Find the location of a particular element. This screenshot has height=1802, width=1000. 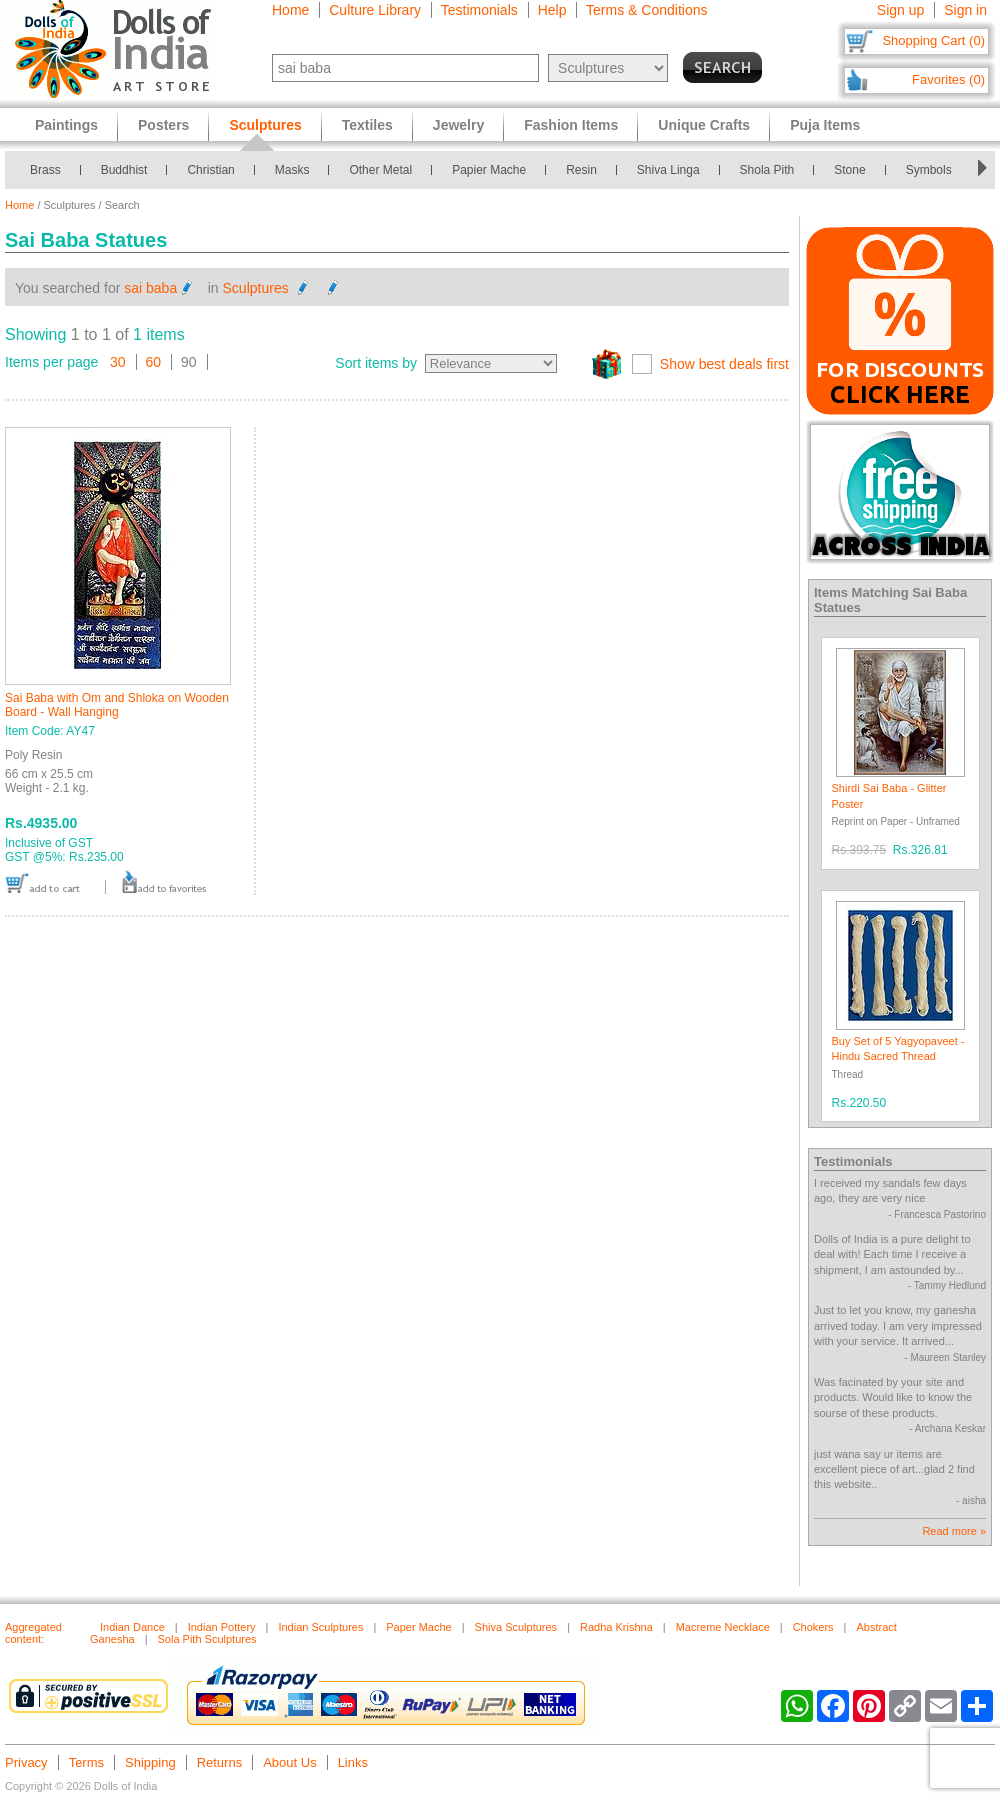

Radha Krishna is located at coordinates (616, 1627).